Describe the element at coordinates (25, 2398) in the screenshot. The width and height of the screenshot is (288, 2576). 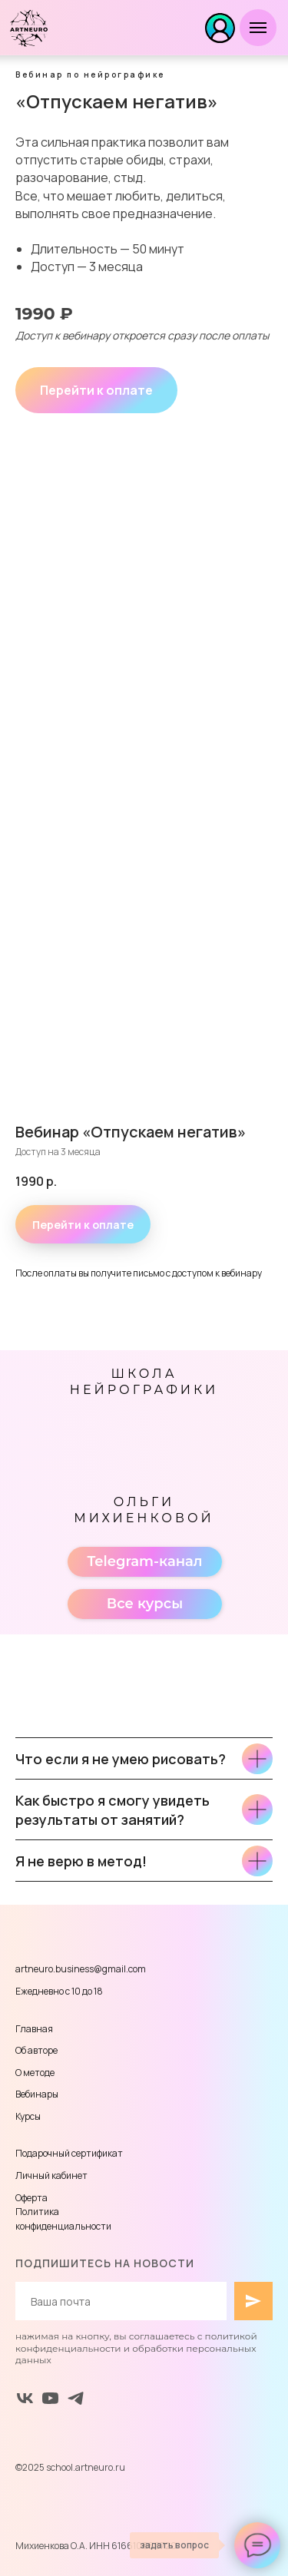
I see `[vk]` at that location.